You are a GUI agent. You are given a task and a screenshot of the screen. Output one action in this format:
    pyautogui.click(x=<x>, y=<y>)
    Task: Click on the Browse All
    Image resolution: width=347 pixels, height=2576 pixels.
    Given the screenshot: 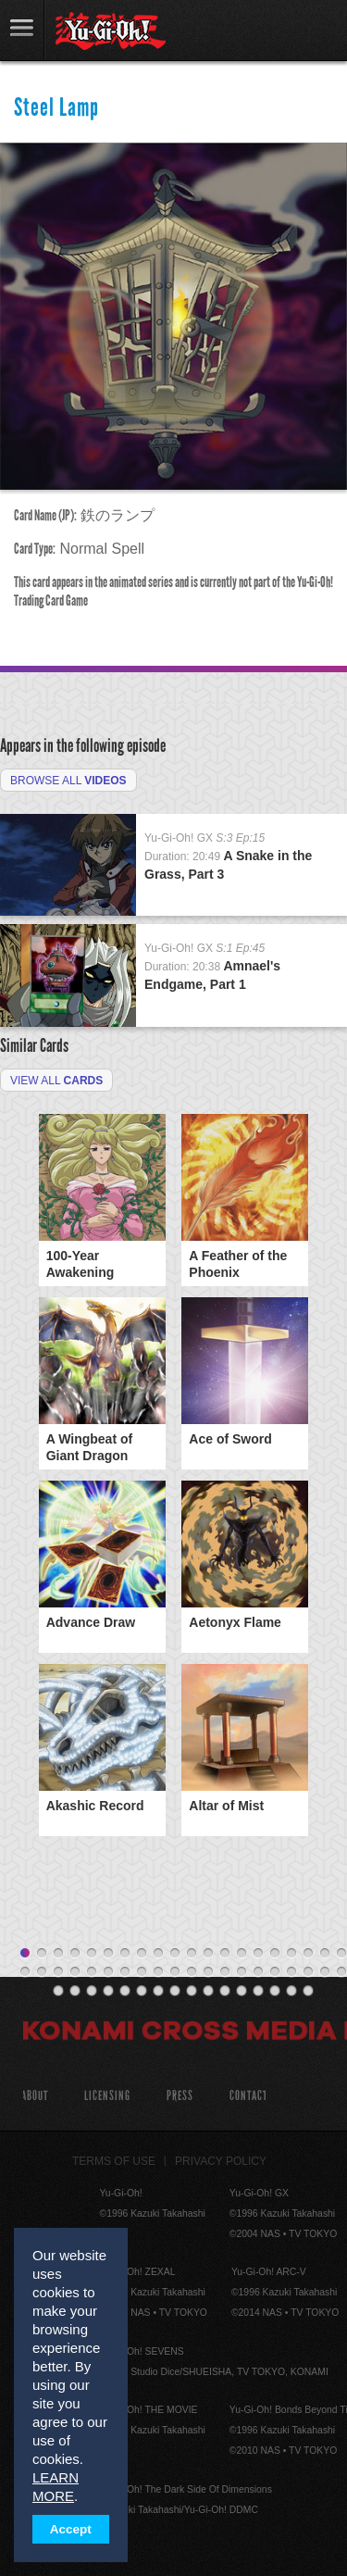 What is the action you would take?
    pyautogui.click(x=68, y=780)
    